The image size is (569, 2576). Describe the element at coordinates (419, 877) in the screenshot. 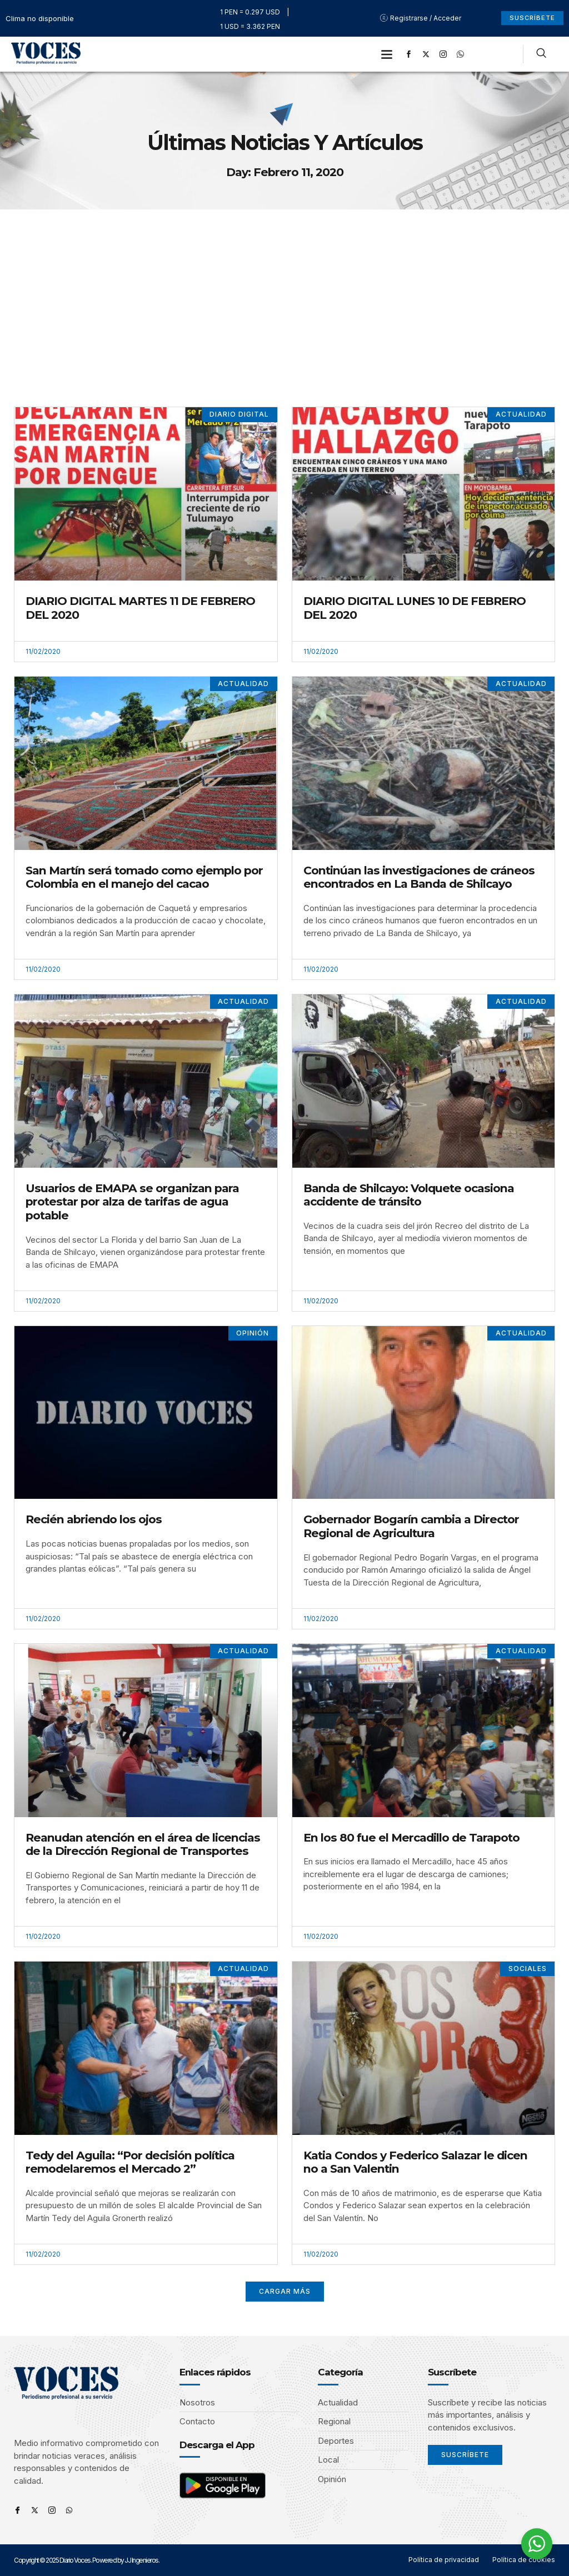

I see `Continúan las investigaciones de cráneos encontrados en La Banda de Shilcayo` at that location.